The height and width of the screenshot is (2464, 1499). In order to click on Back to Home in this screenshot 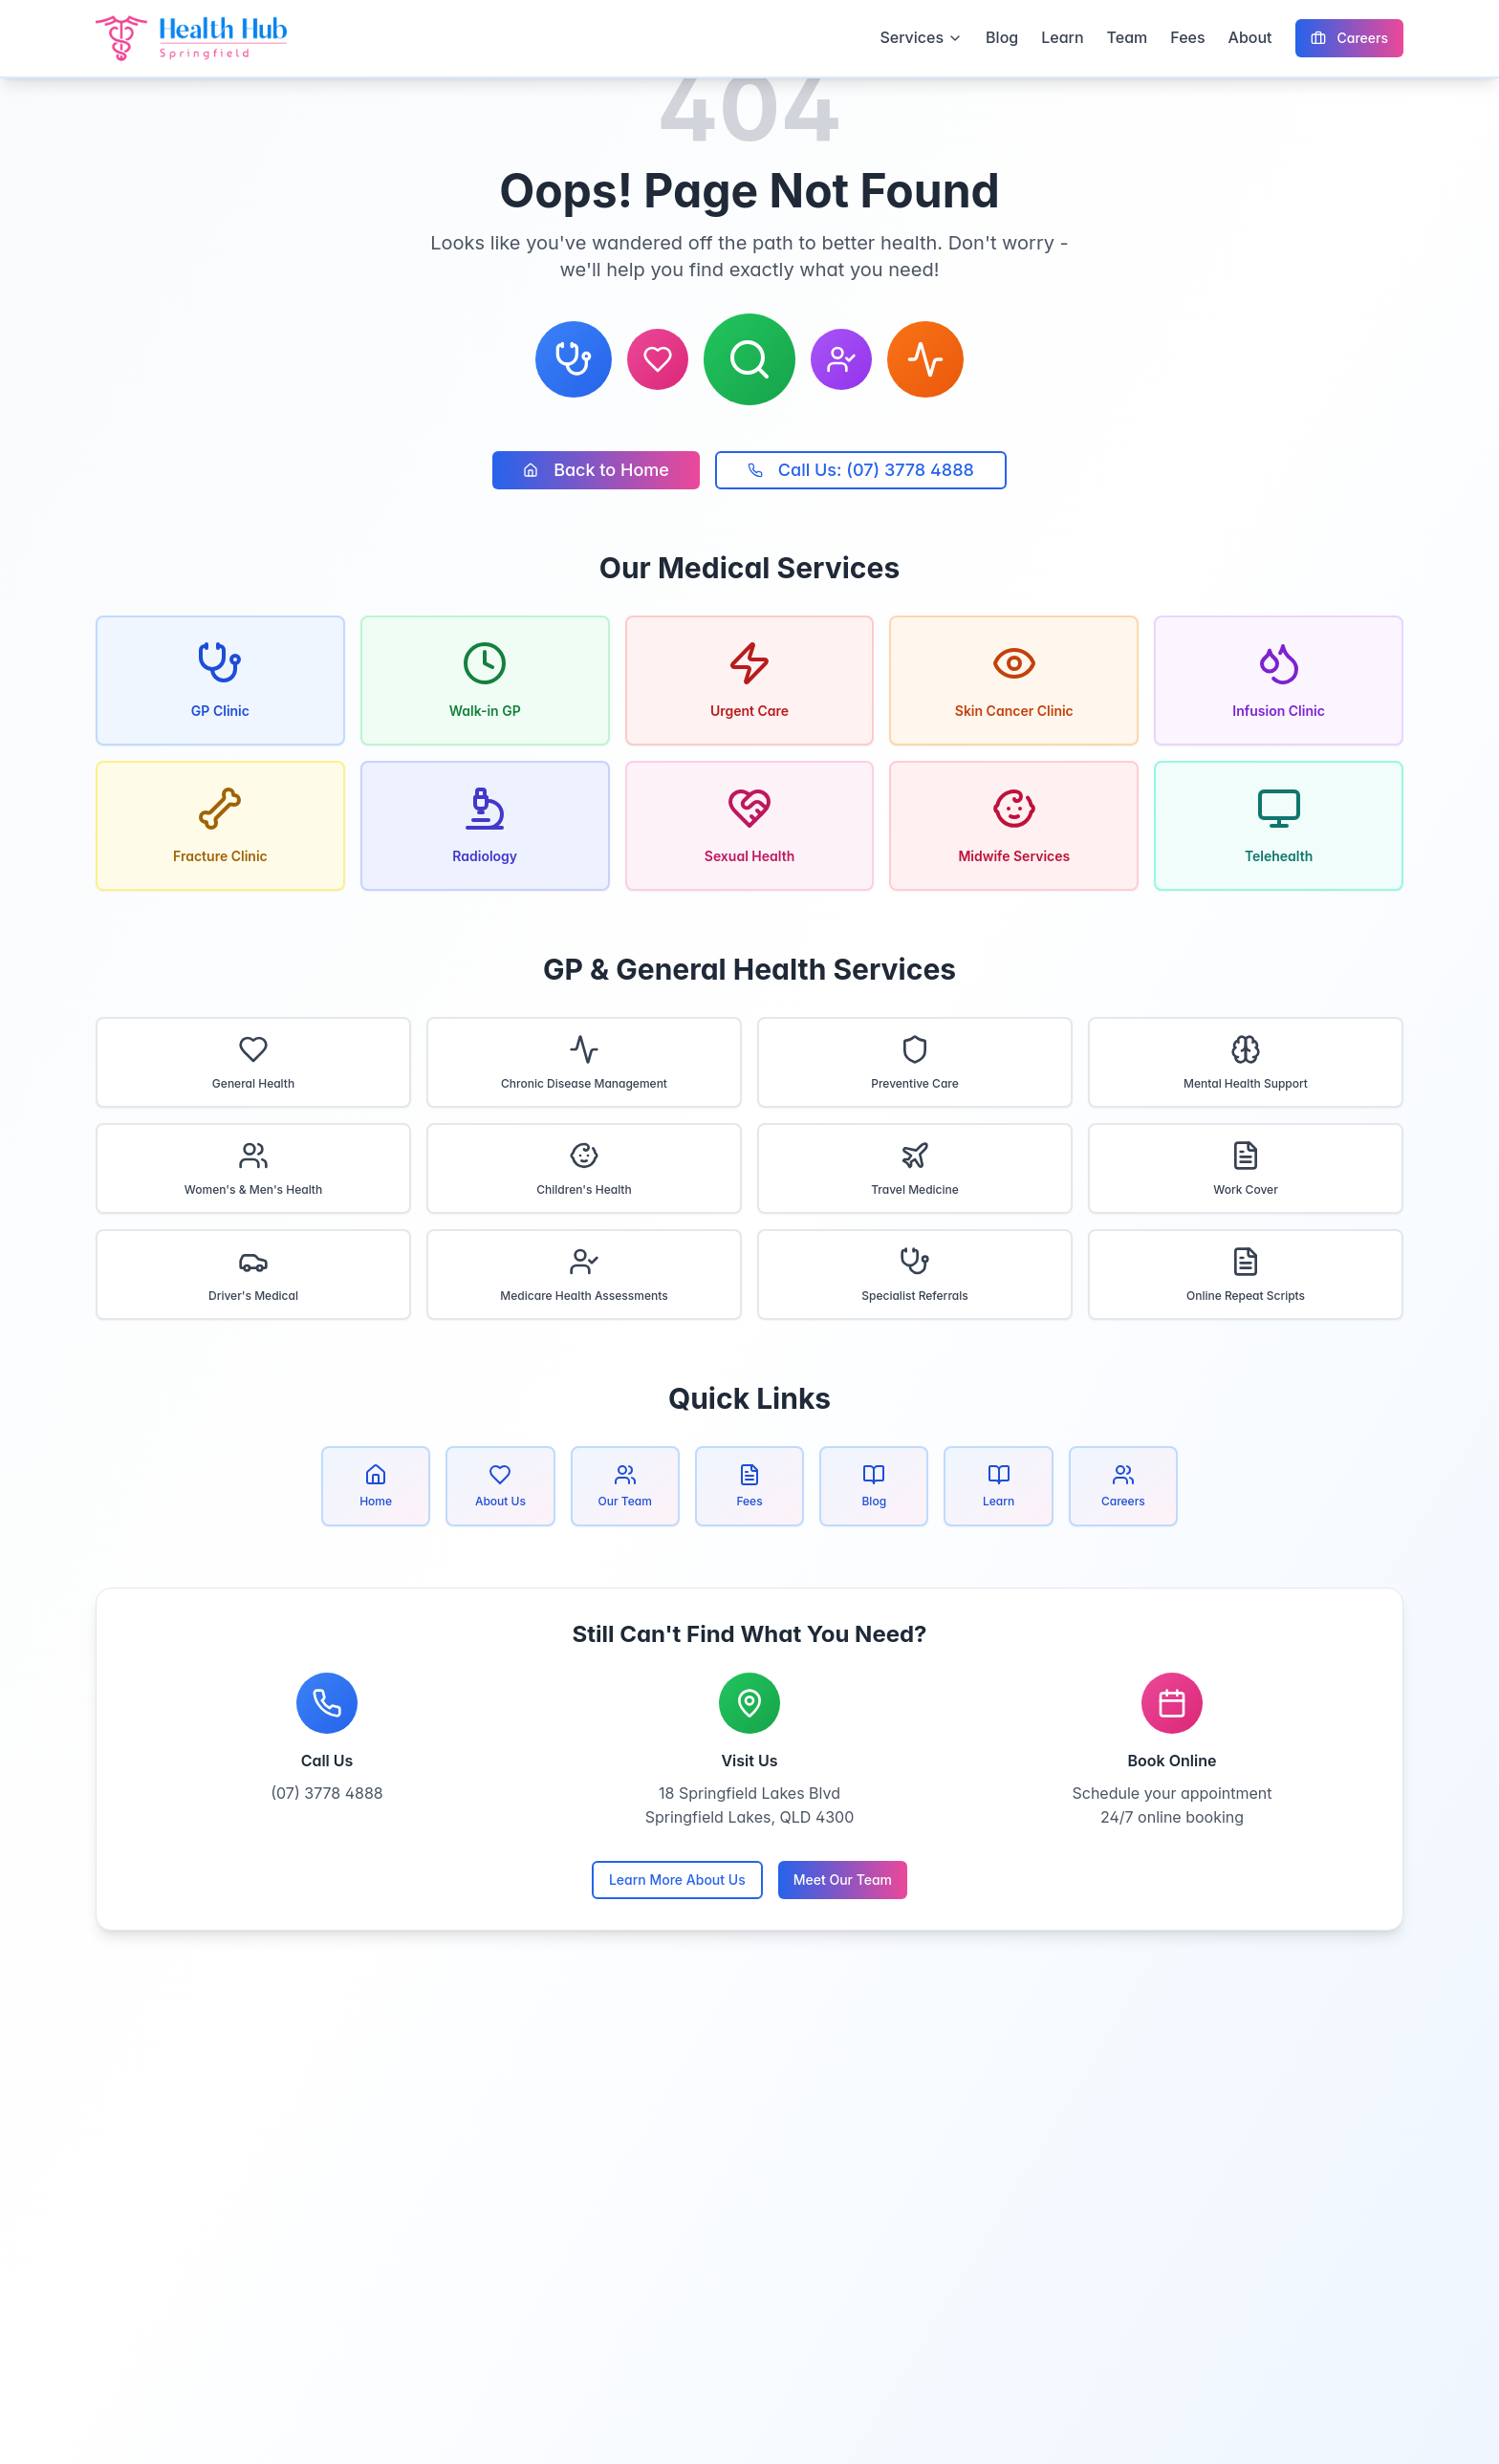, I will do `click(596, 470)`.